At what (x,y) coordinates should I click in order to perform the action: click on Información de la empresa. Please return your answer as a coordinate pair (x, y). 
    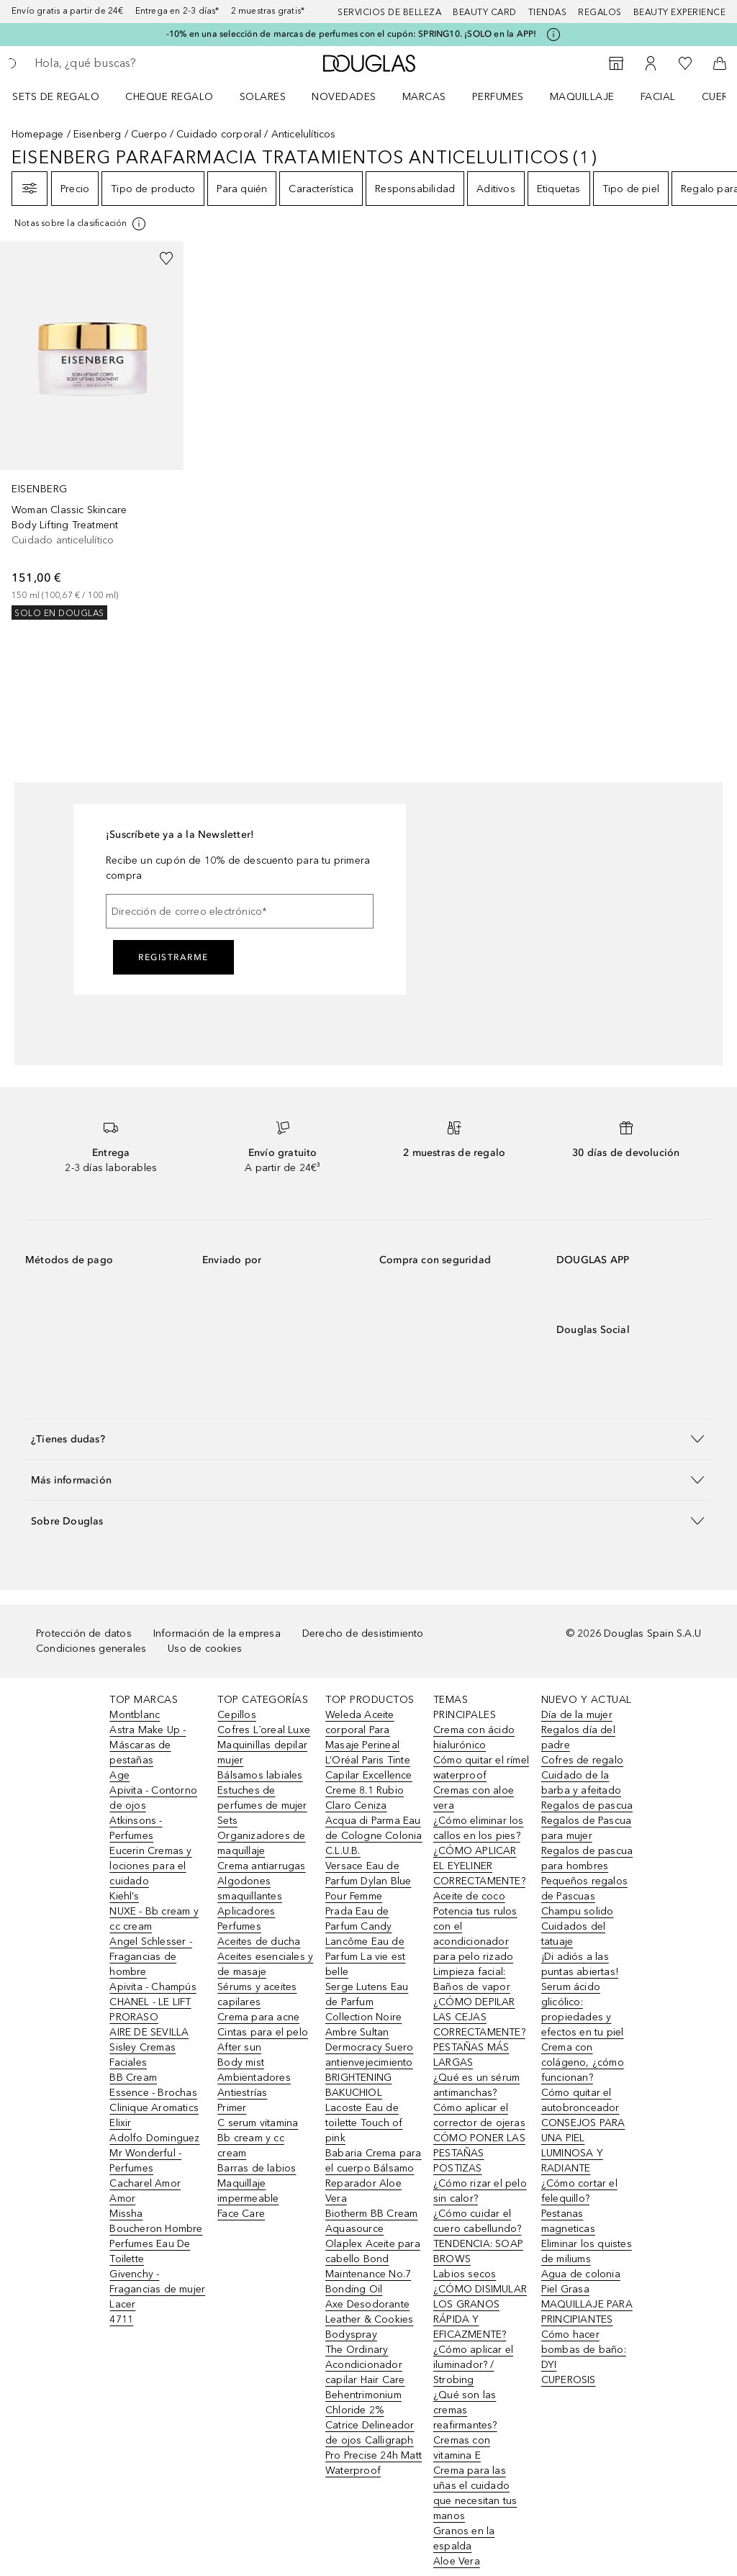
    Looking at the image, I should click on (217, 1633).